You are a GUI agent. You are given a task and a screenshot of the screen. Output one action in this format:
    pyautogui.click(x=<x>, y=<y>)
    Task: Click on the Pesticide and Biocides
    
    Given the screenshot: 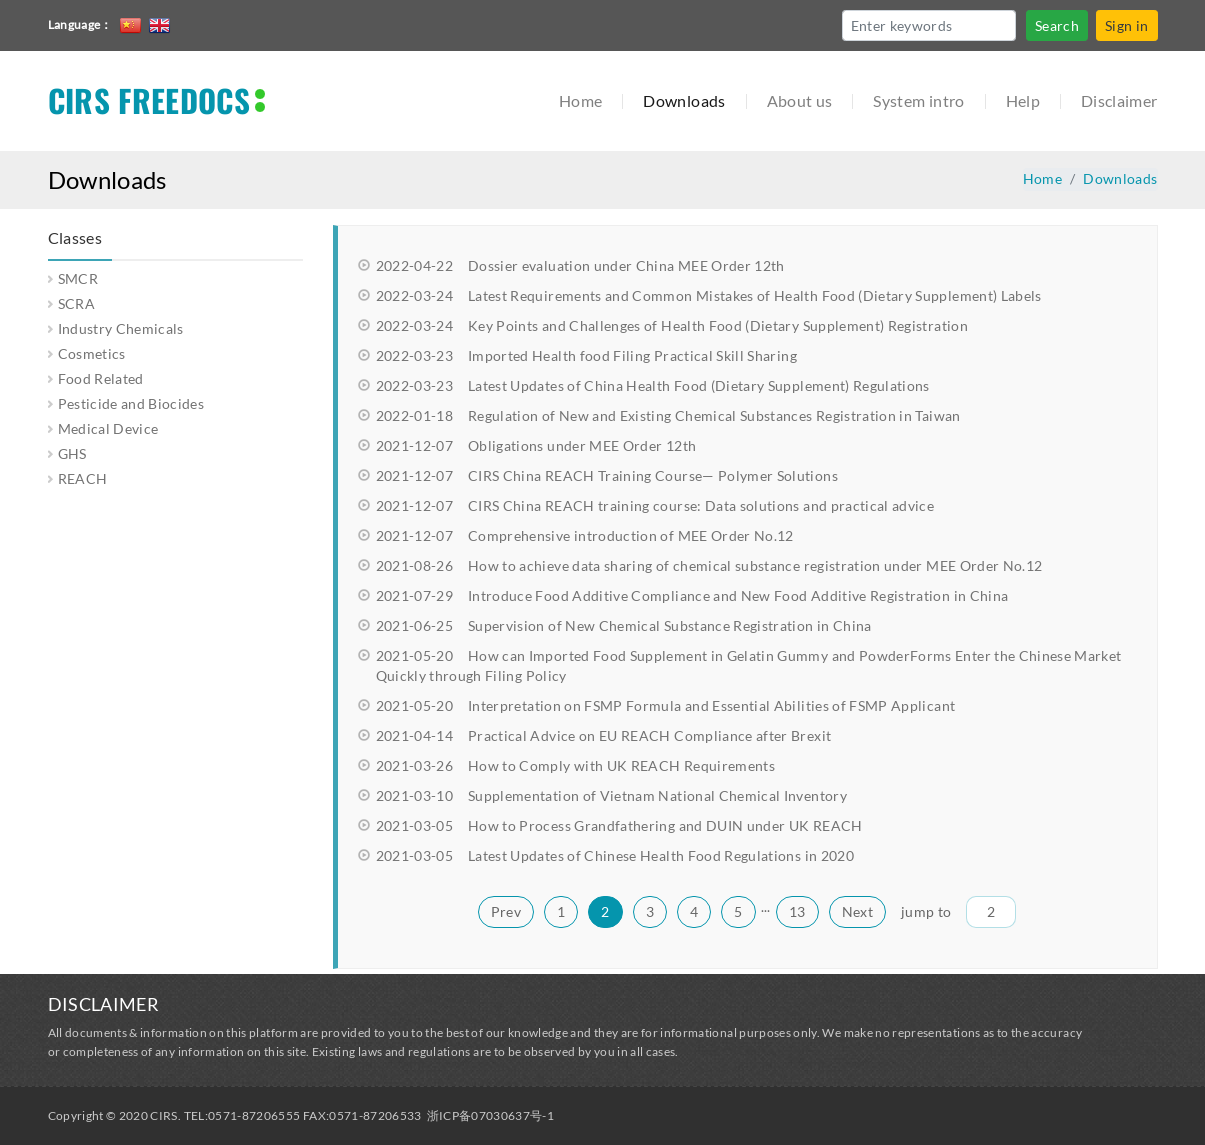 What is the action you would take?
    pyautogui.click(x=131, y=403)
    